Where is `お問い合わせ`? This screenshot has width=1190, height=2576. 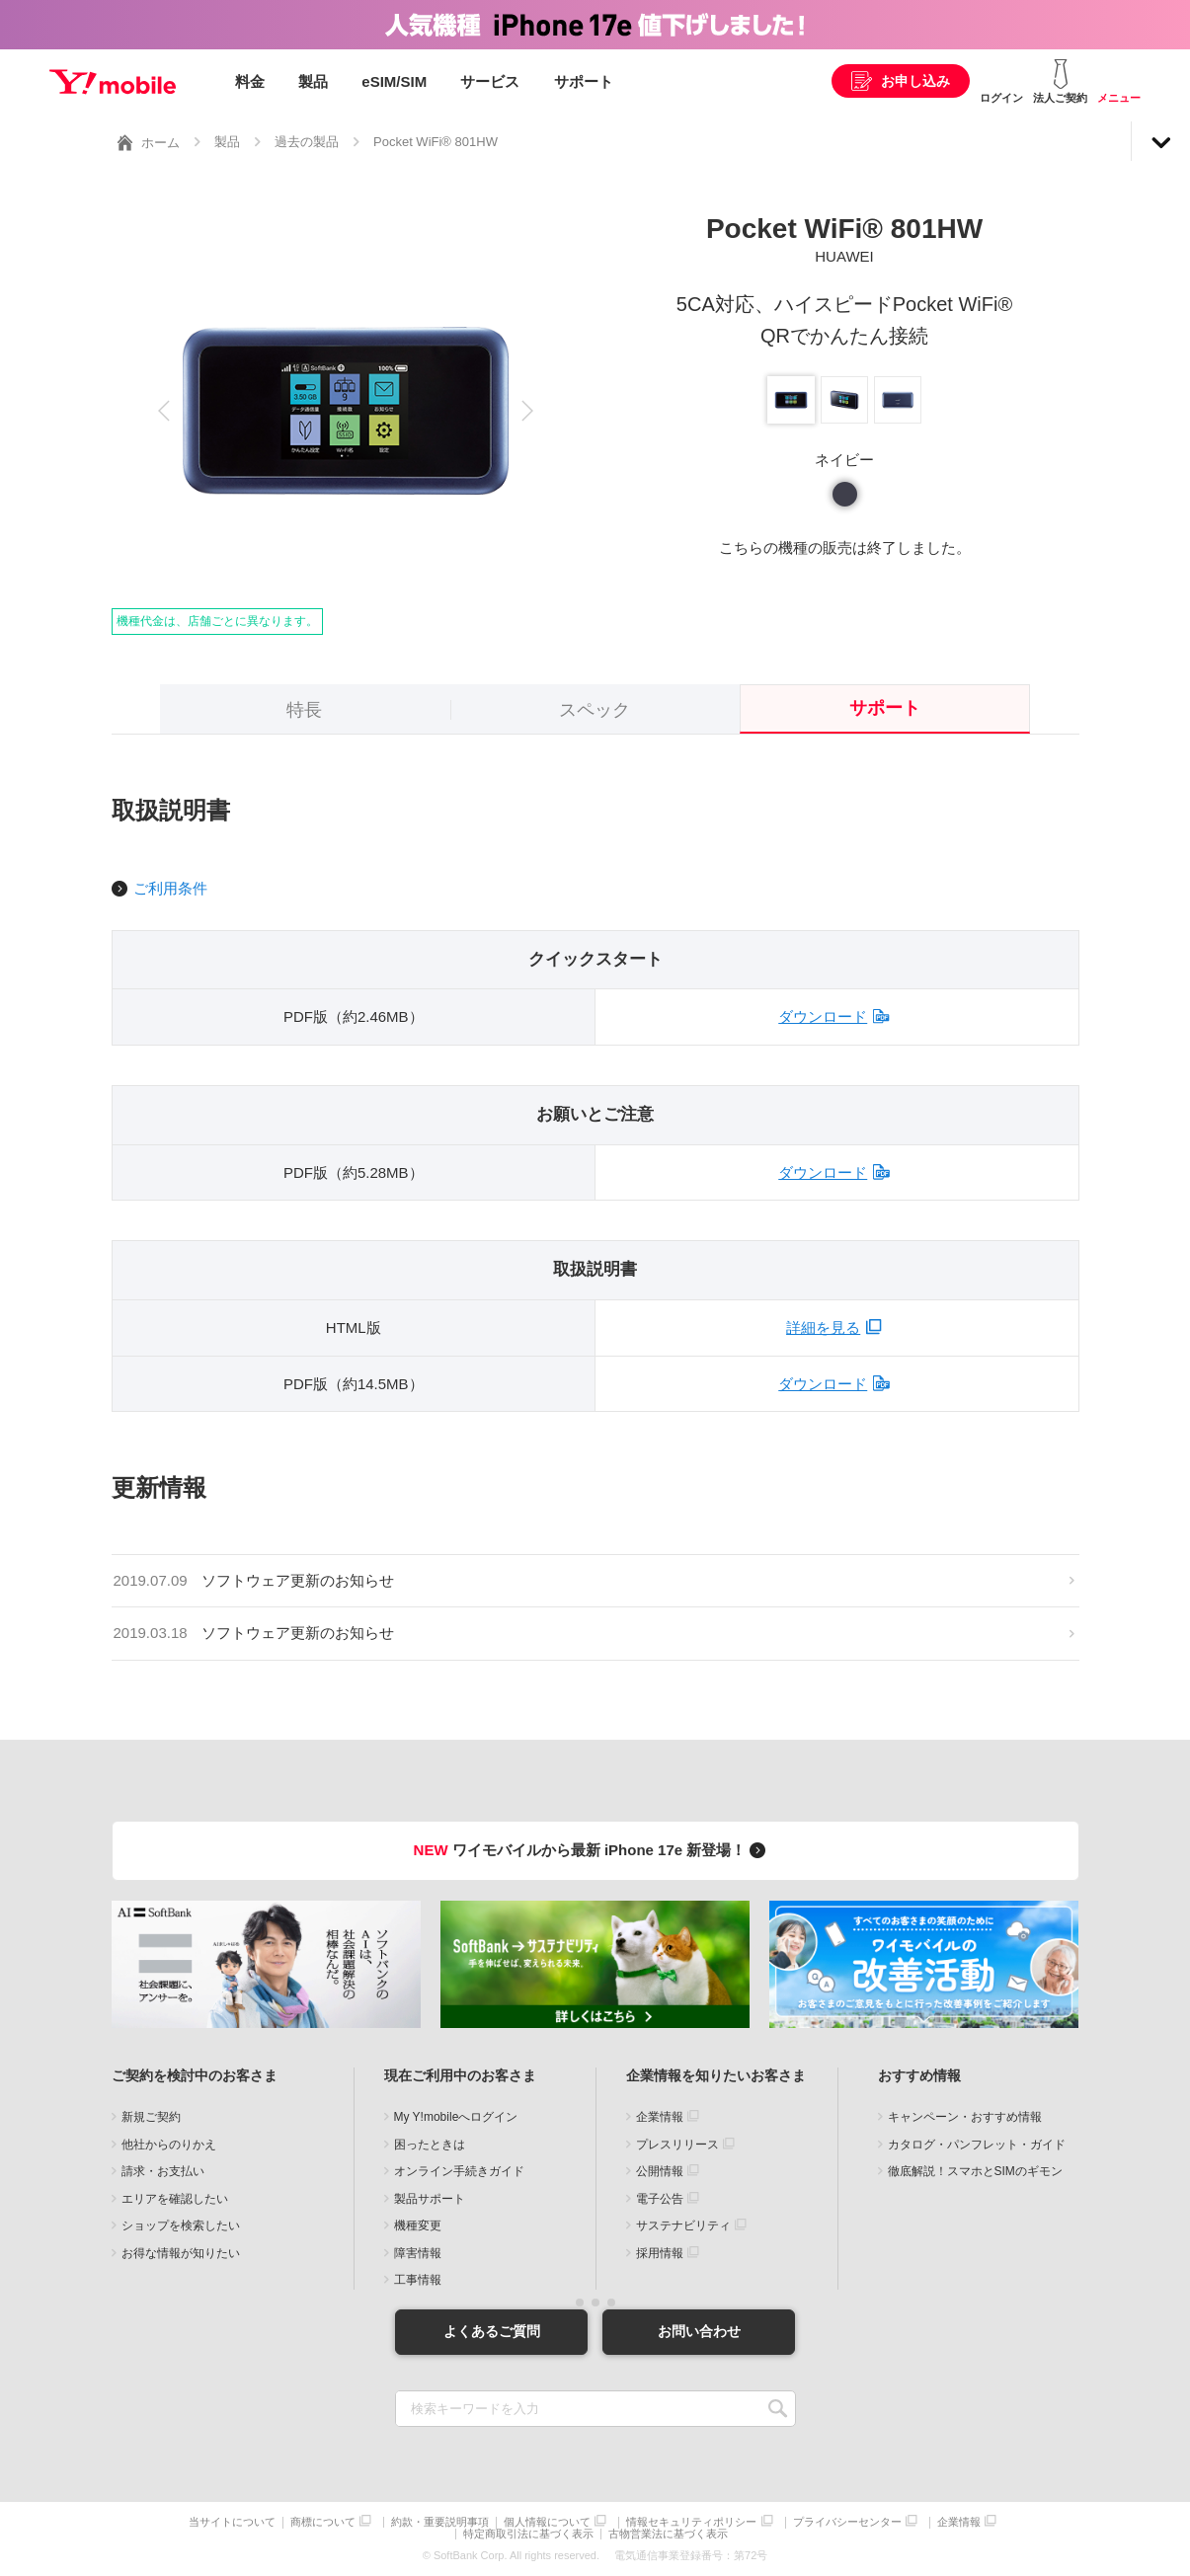
お問い合わせ is located at coordinates (699, 2331).